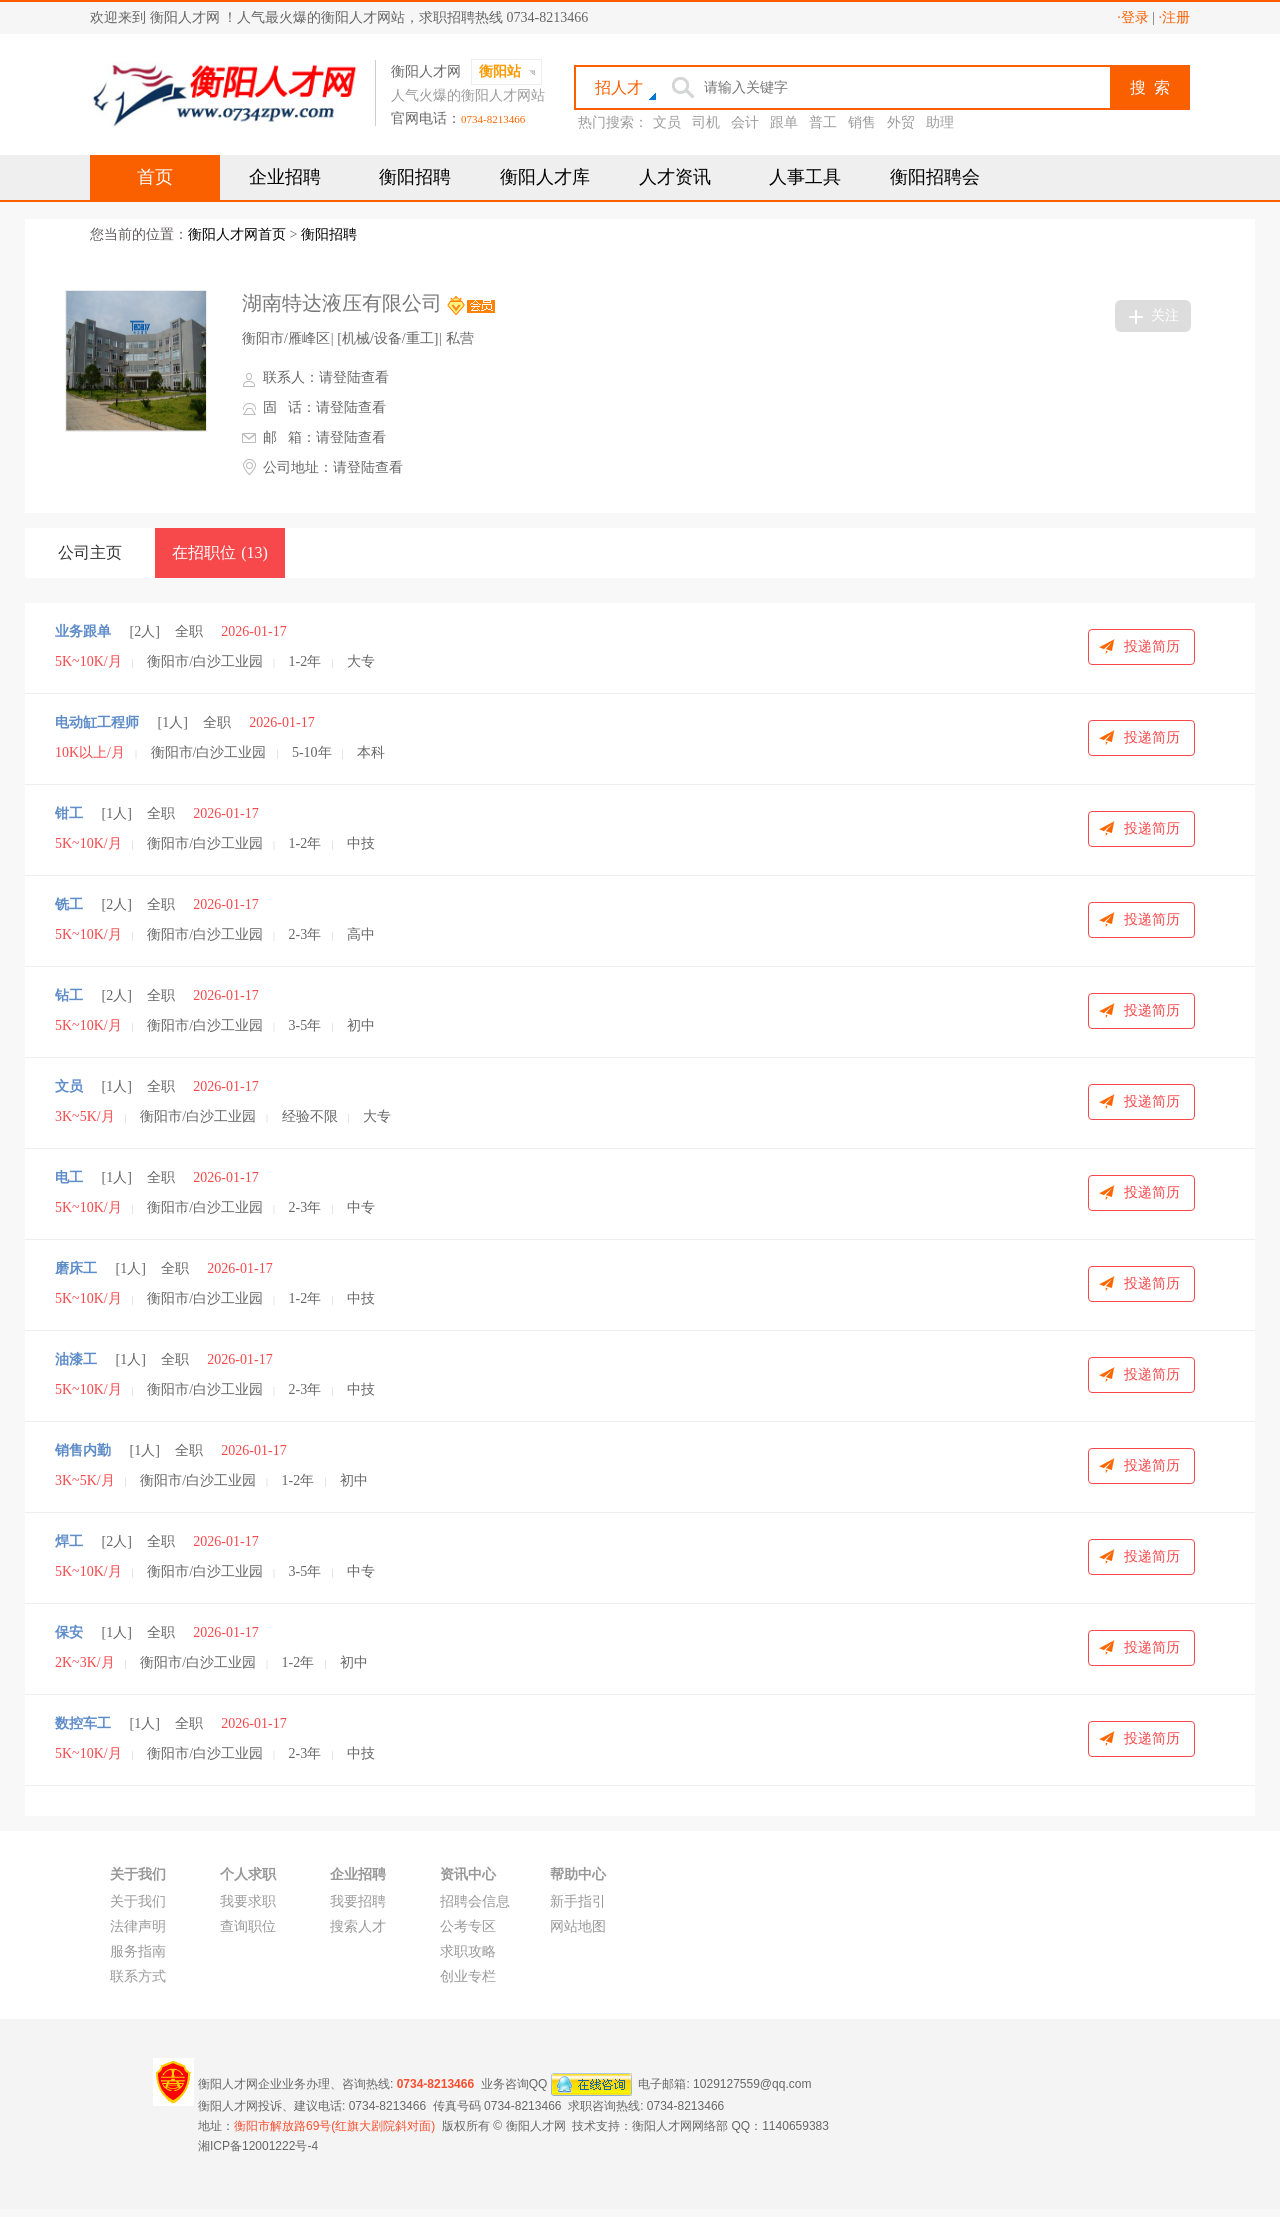  What do you see at coordinates (138, 1926) in the screenshot?
I see `法律声明` at bounding box center [138, 1926].